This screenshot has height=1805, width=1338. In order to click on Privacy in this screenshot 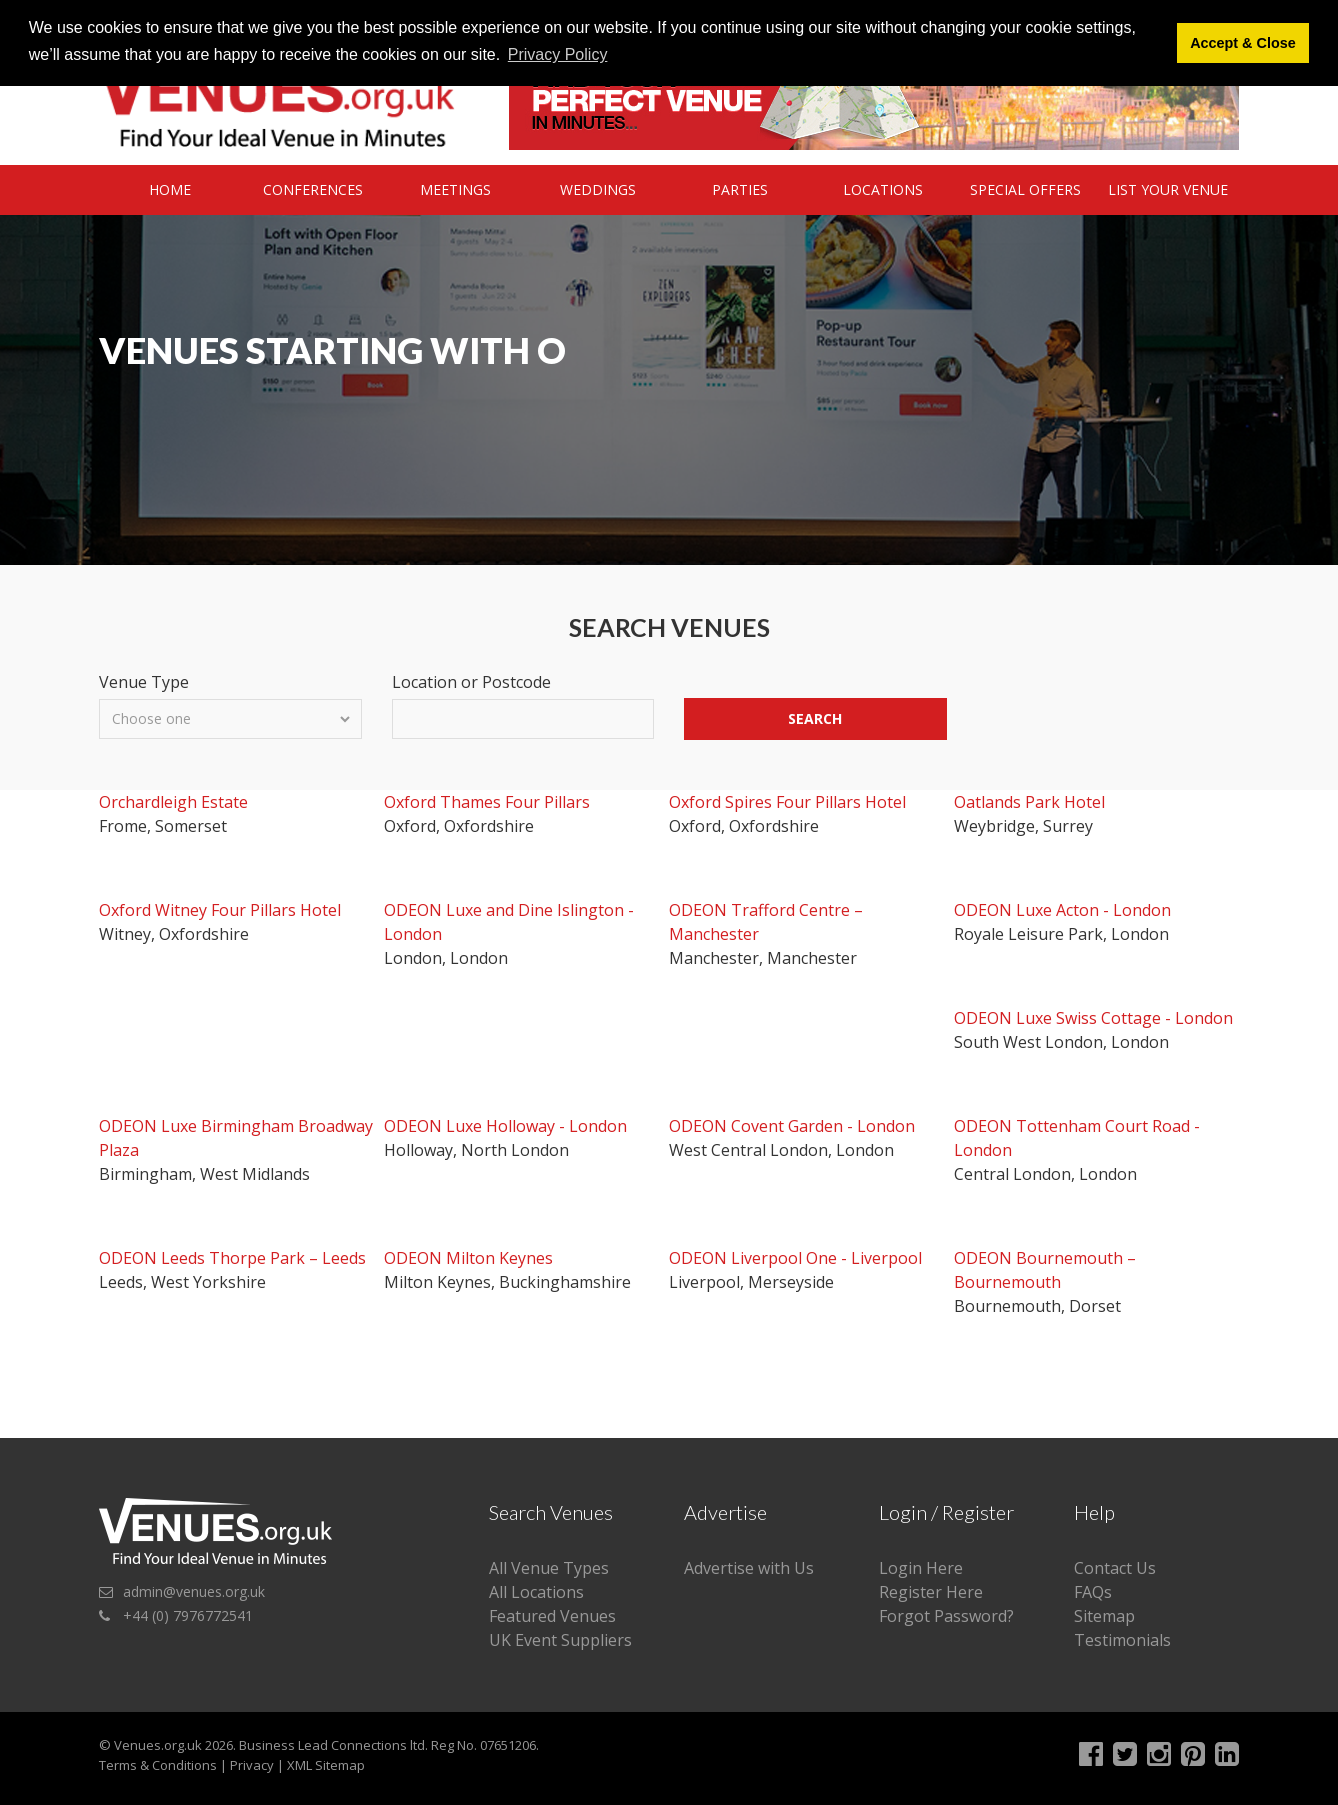, I will do `click(252, 1765)`.